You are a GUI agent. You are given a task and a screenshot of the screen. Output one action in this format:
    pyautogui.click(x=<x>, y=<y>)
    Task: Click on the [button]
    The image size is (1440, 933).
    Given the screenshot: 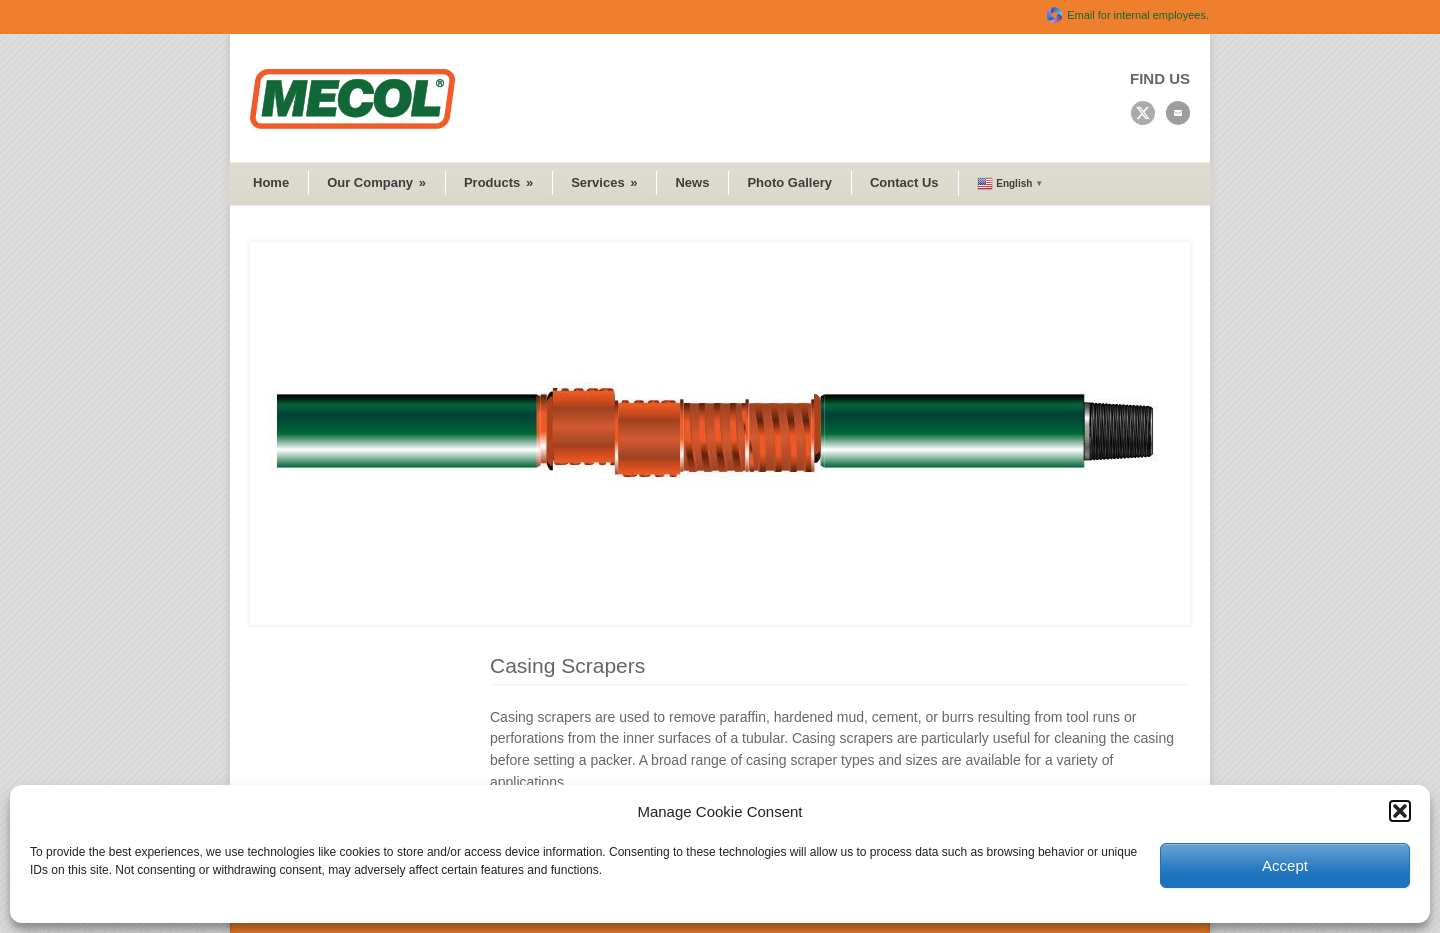 What is the action you would take?
    pyautogui.click(x=1400, y=811)
    